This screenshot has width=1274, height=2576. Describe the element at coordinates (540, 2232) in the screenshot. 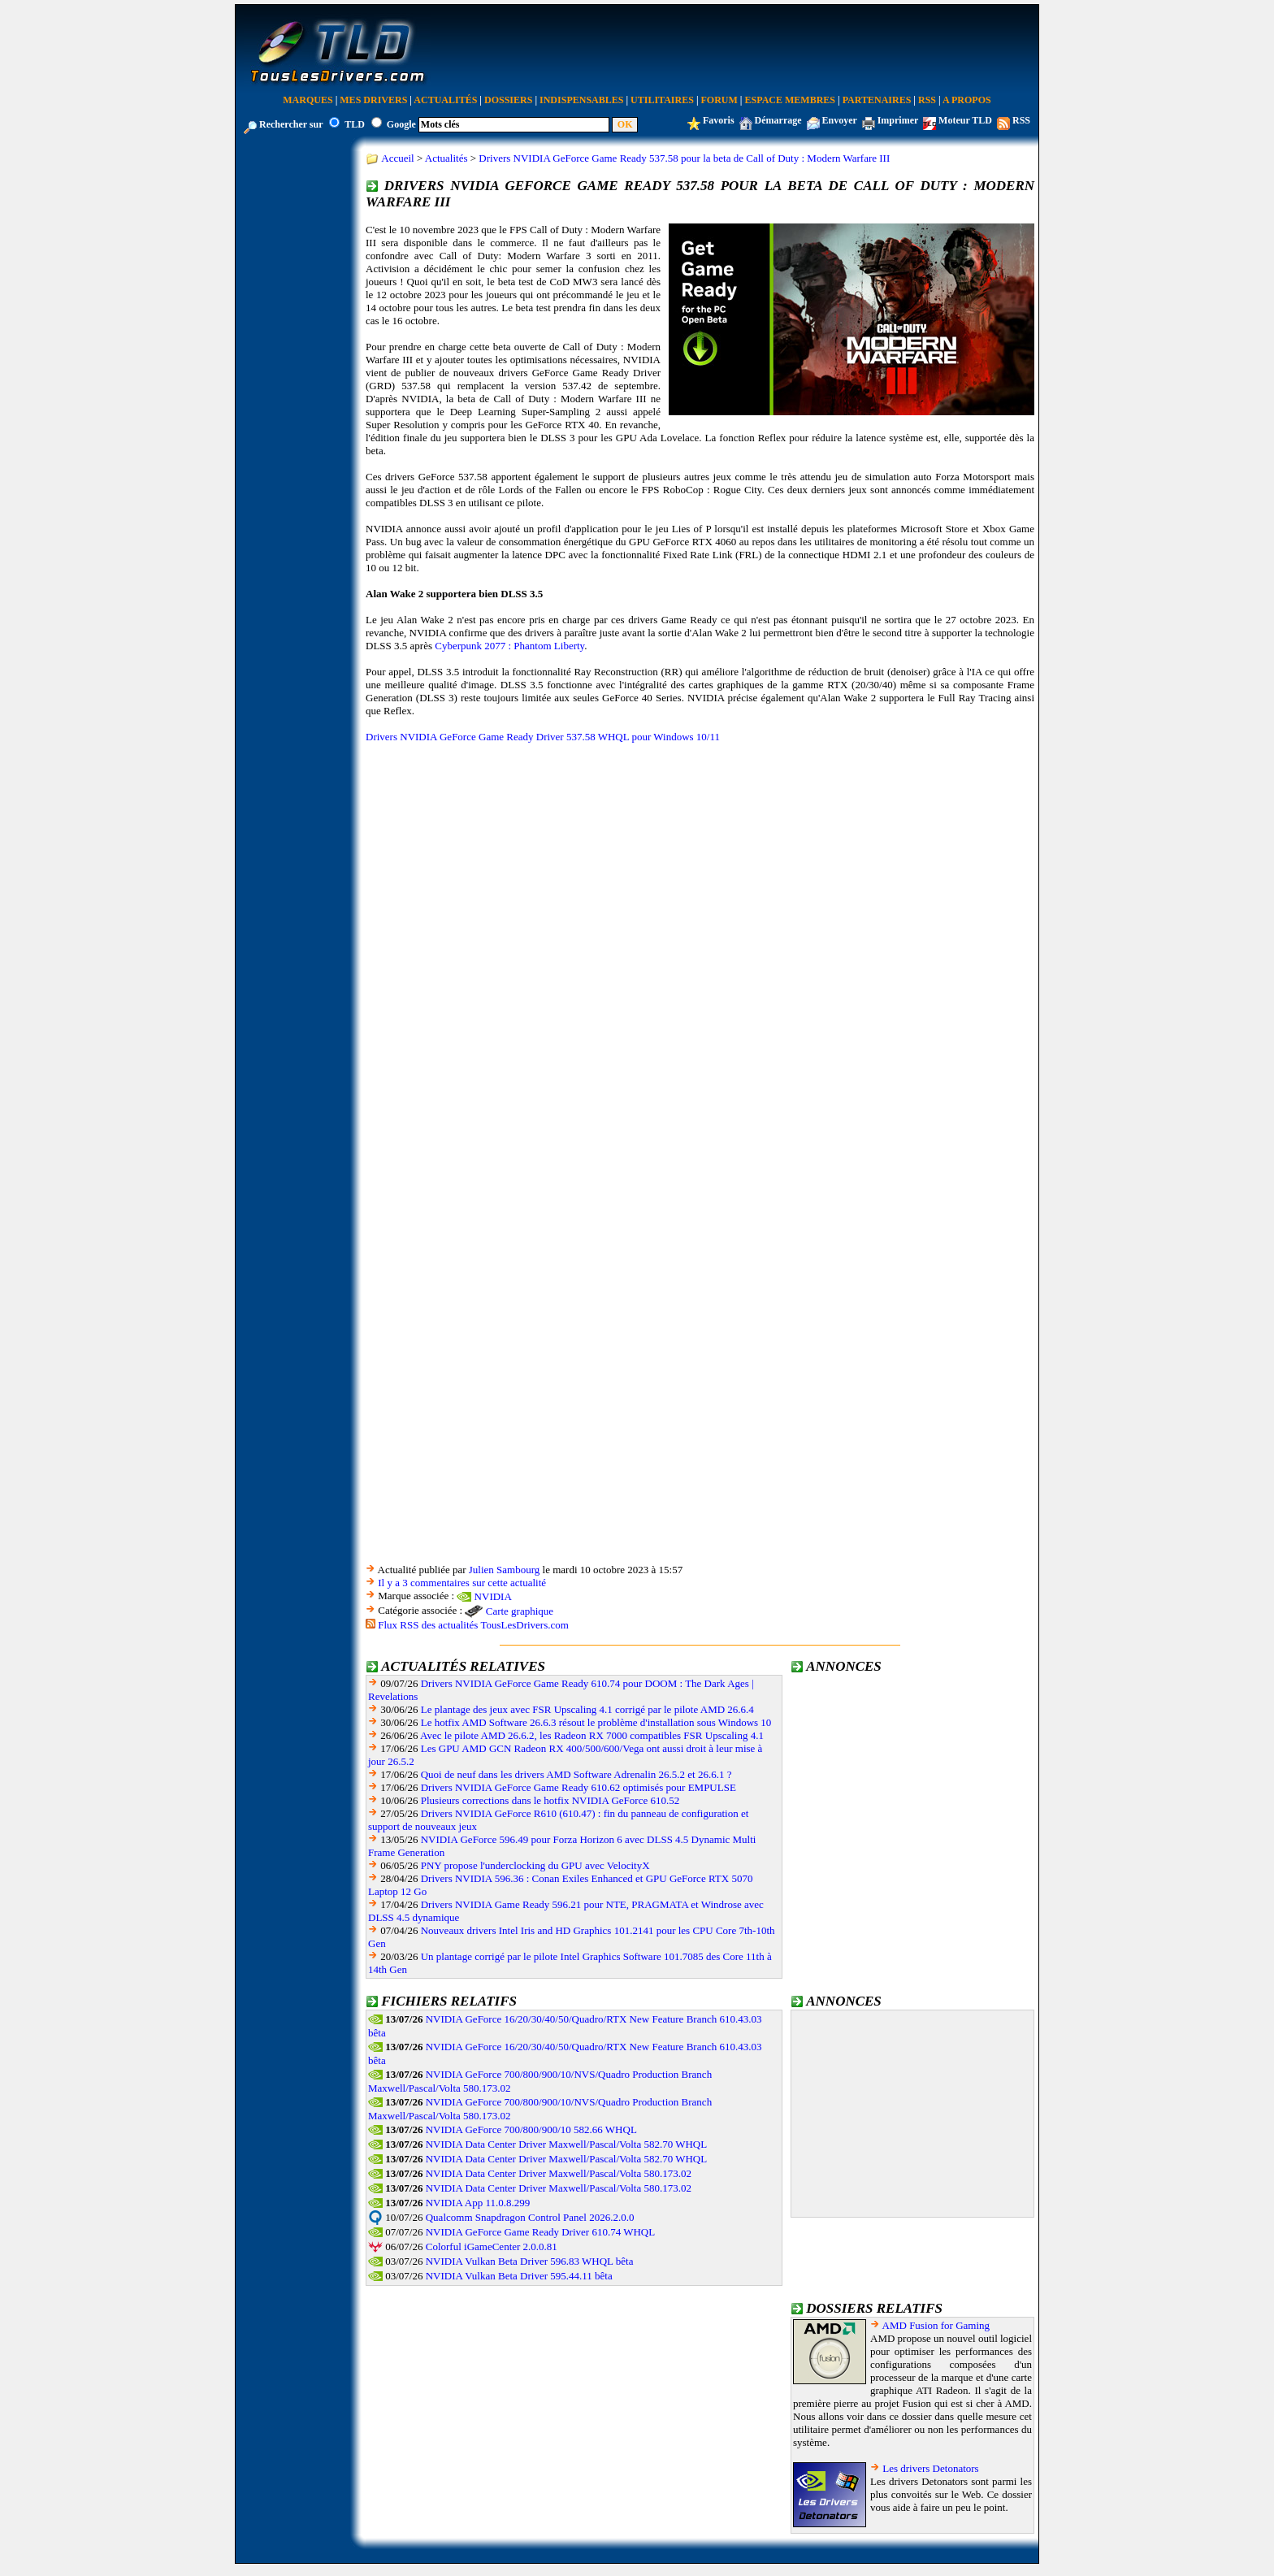

I see `NVIDIA GeForce Game Ready Driver 610.74 WHQL` at that location.